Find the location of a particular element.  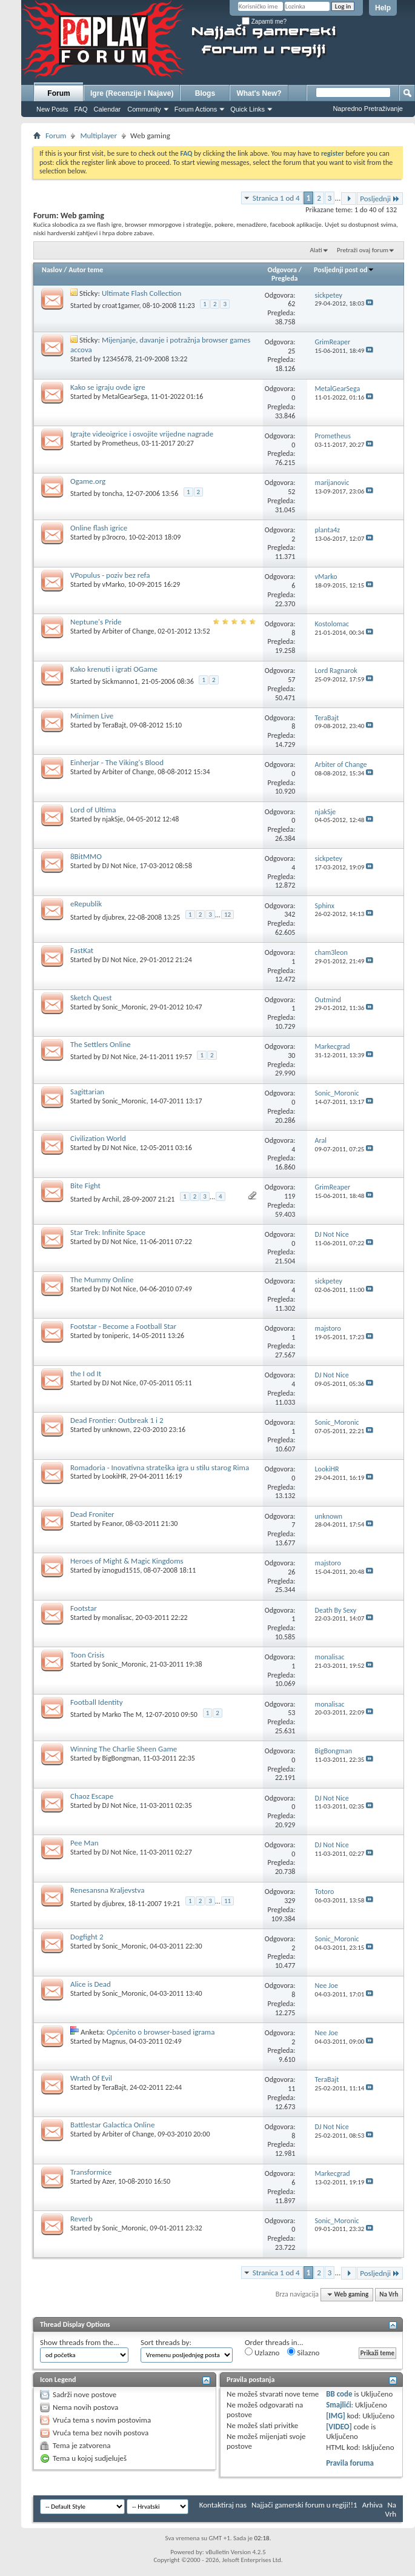

Sonic_Moronic is located at coordinates (124, 1007).